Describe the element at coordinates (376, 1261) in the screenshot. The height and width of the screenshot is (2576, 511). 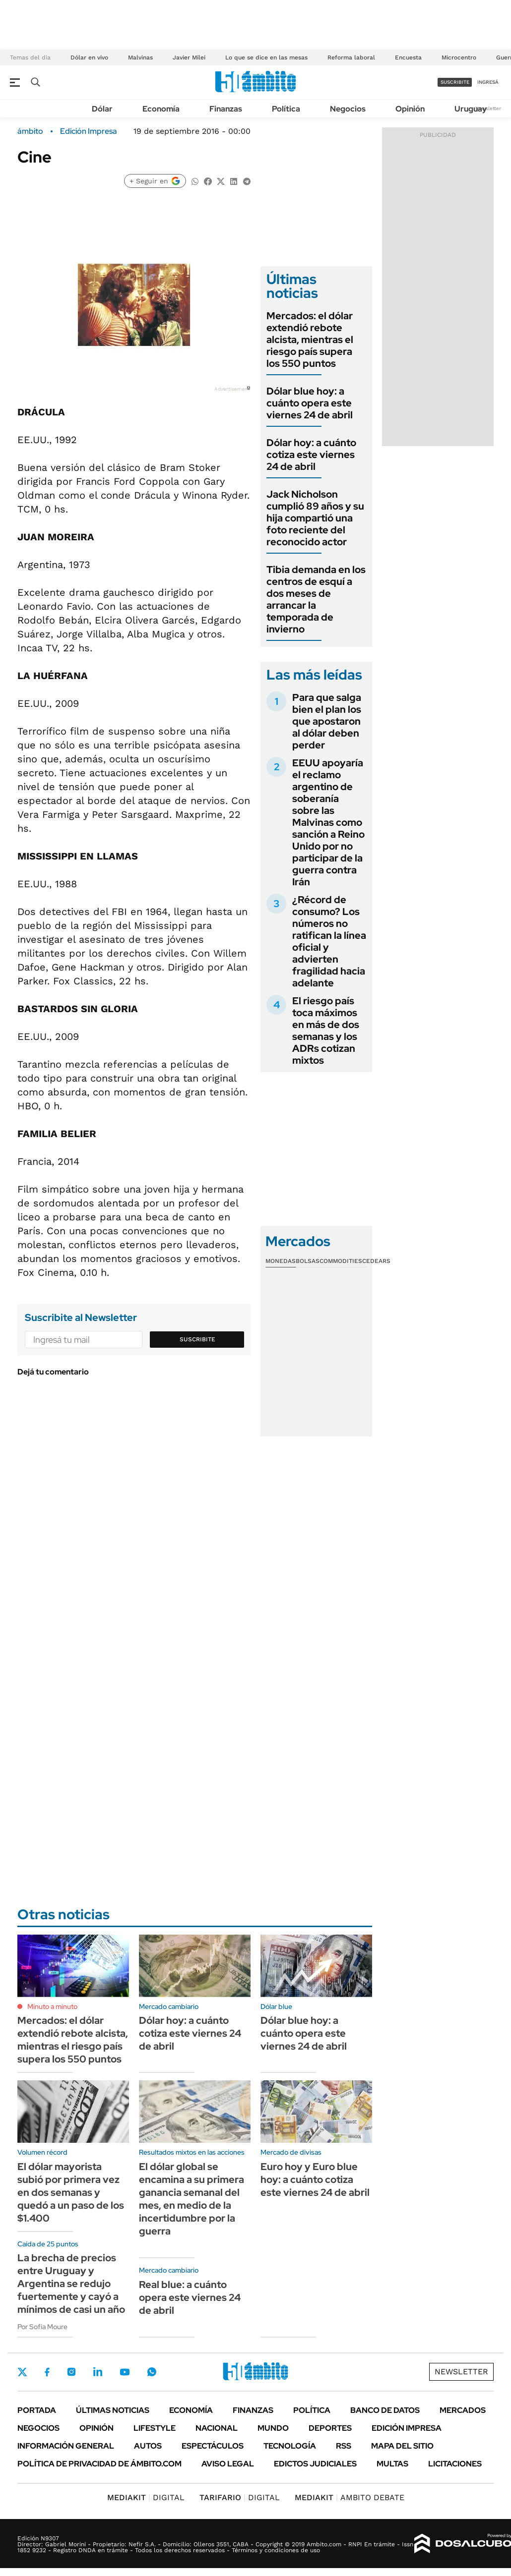
I see `Cedears` at that location.